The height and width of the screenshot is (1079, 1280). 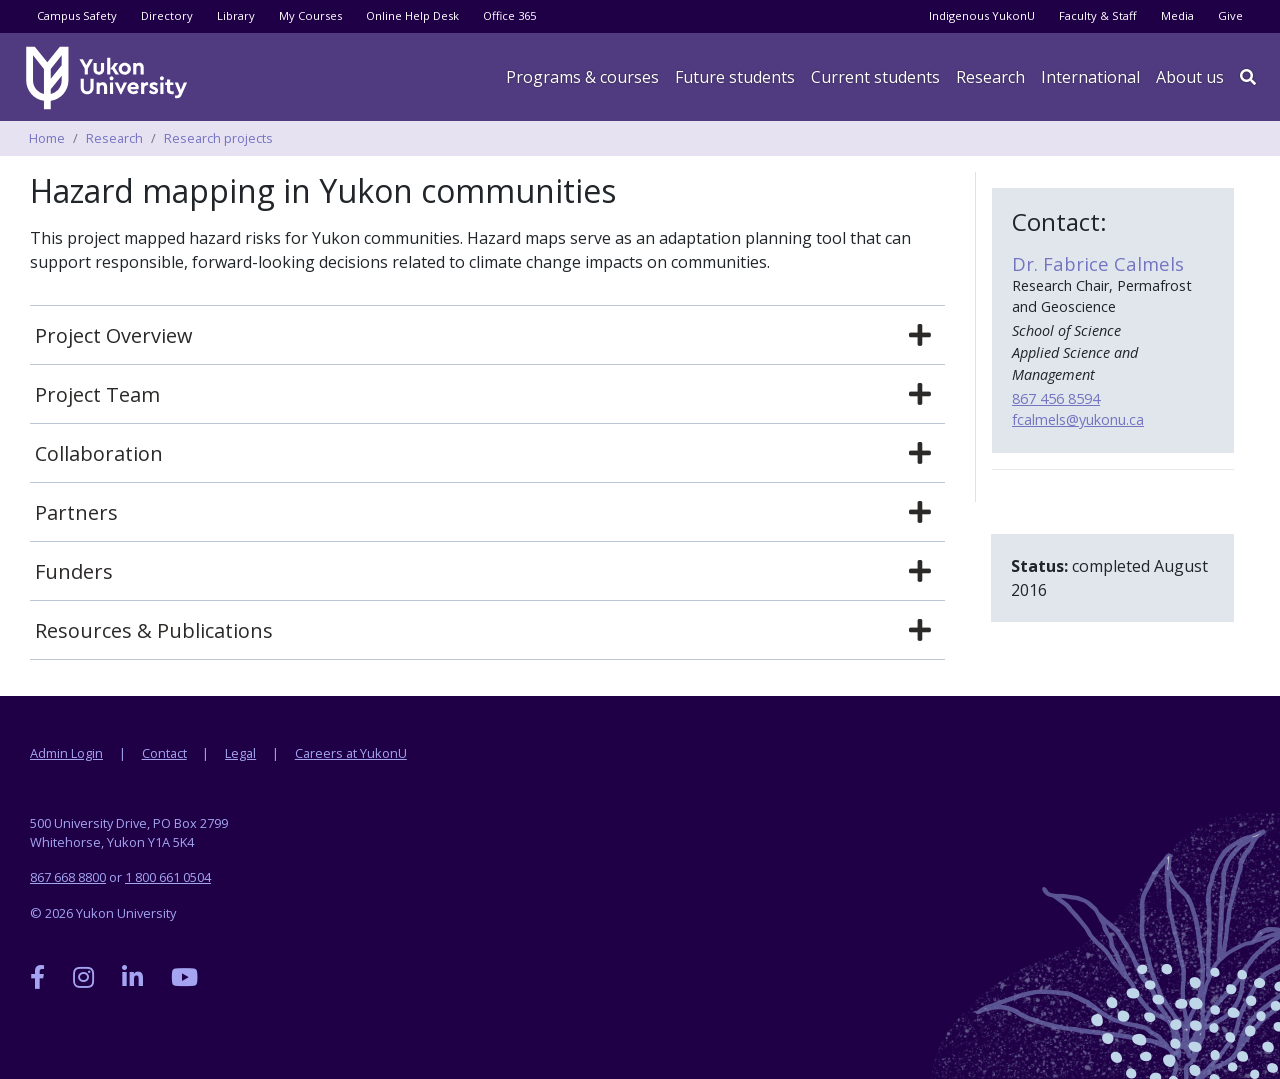 I want to click on International, so click(x=1090, y=77).